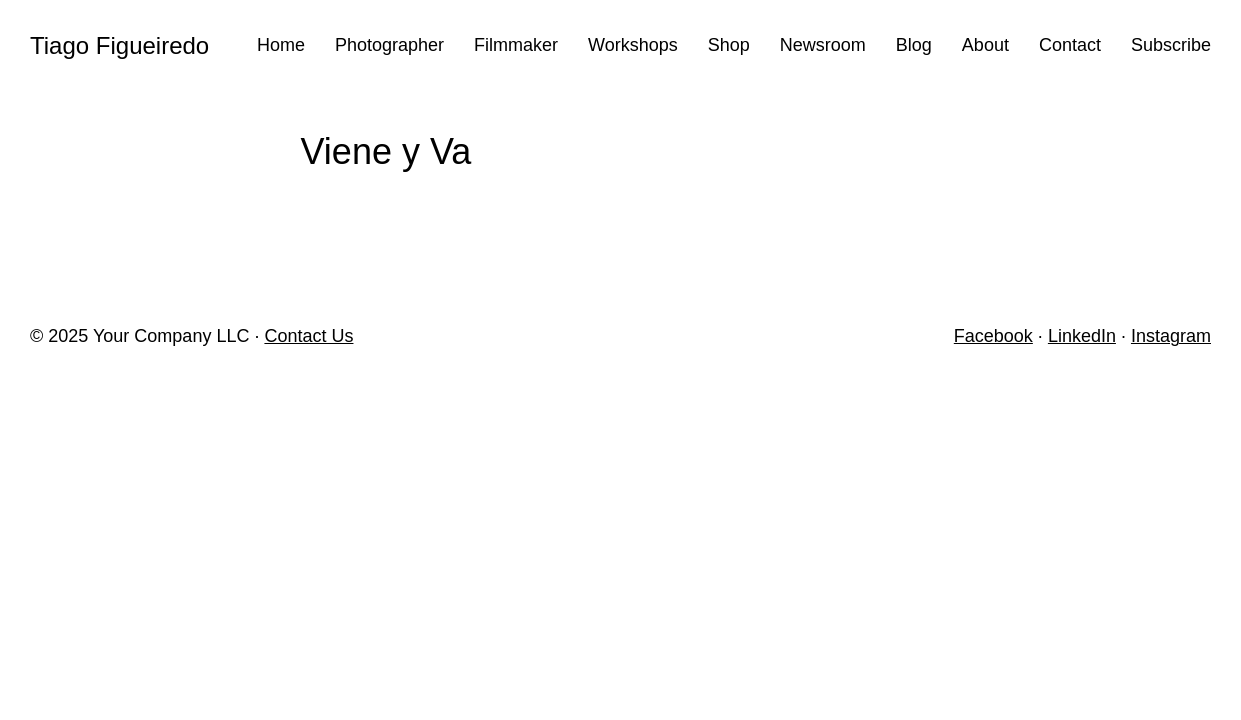  I want to click on Contact Us, so click(308, 336).